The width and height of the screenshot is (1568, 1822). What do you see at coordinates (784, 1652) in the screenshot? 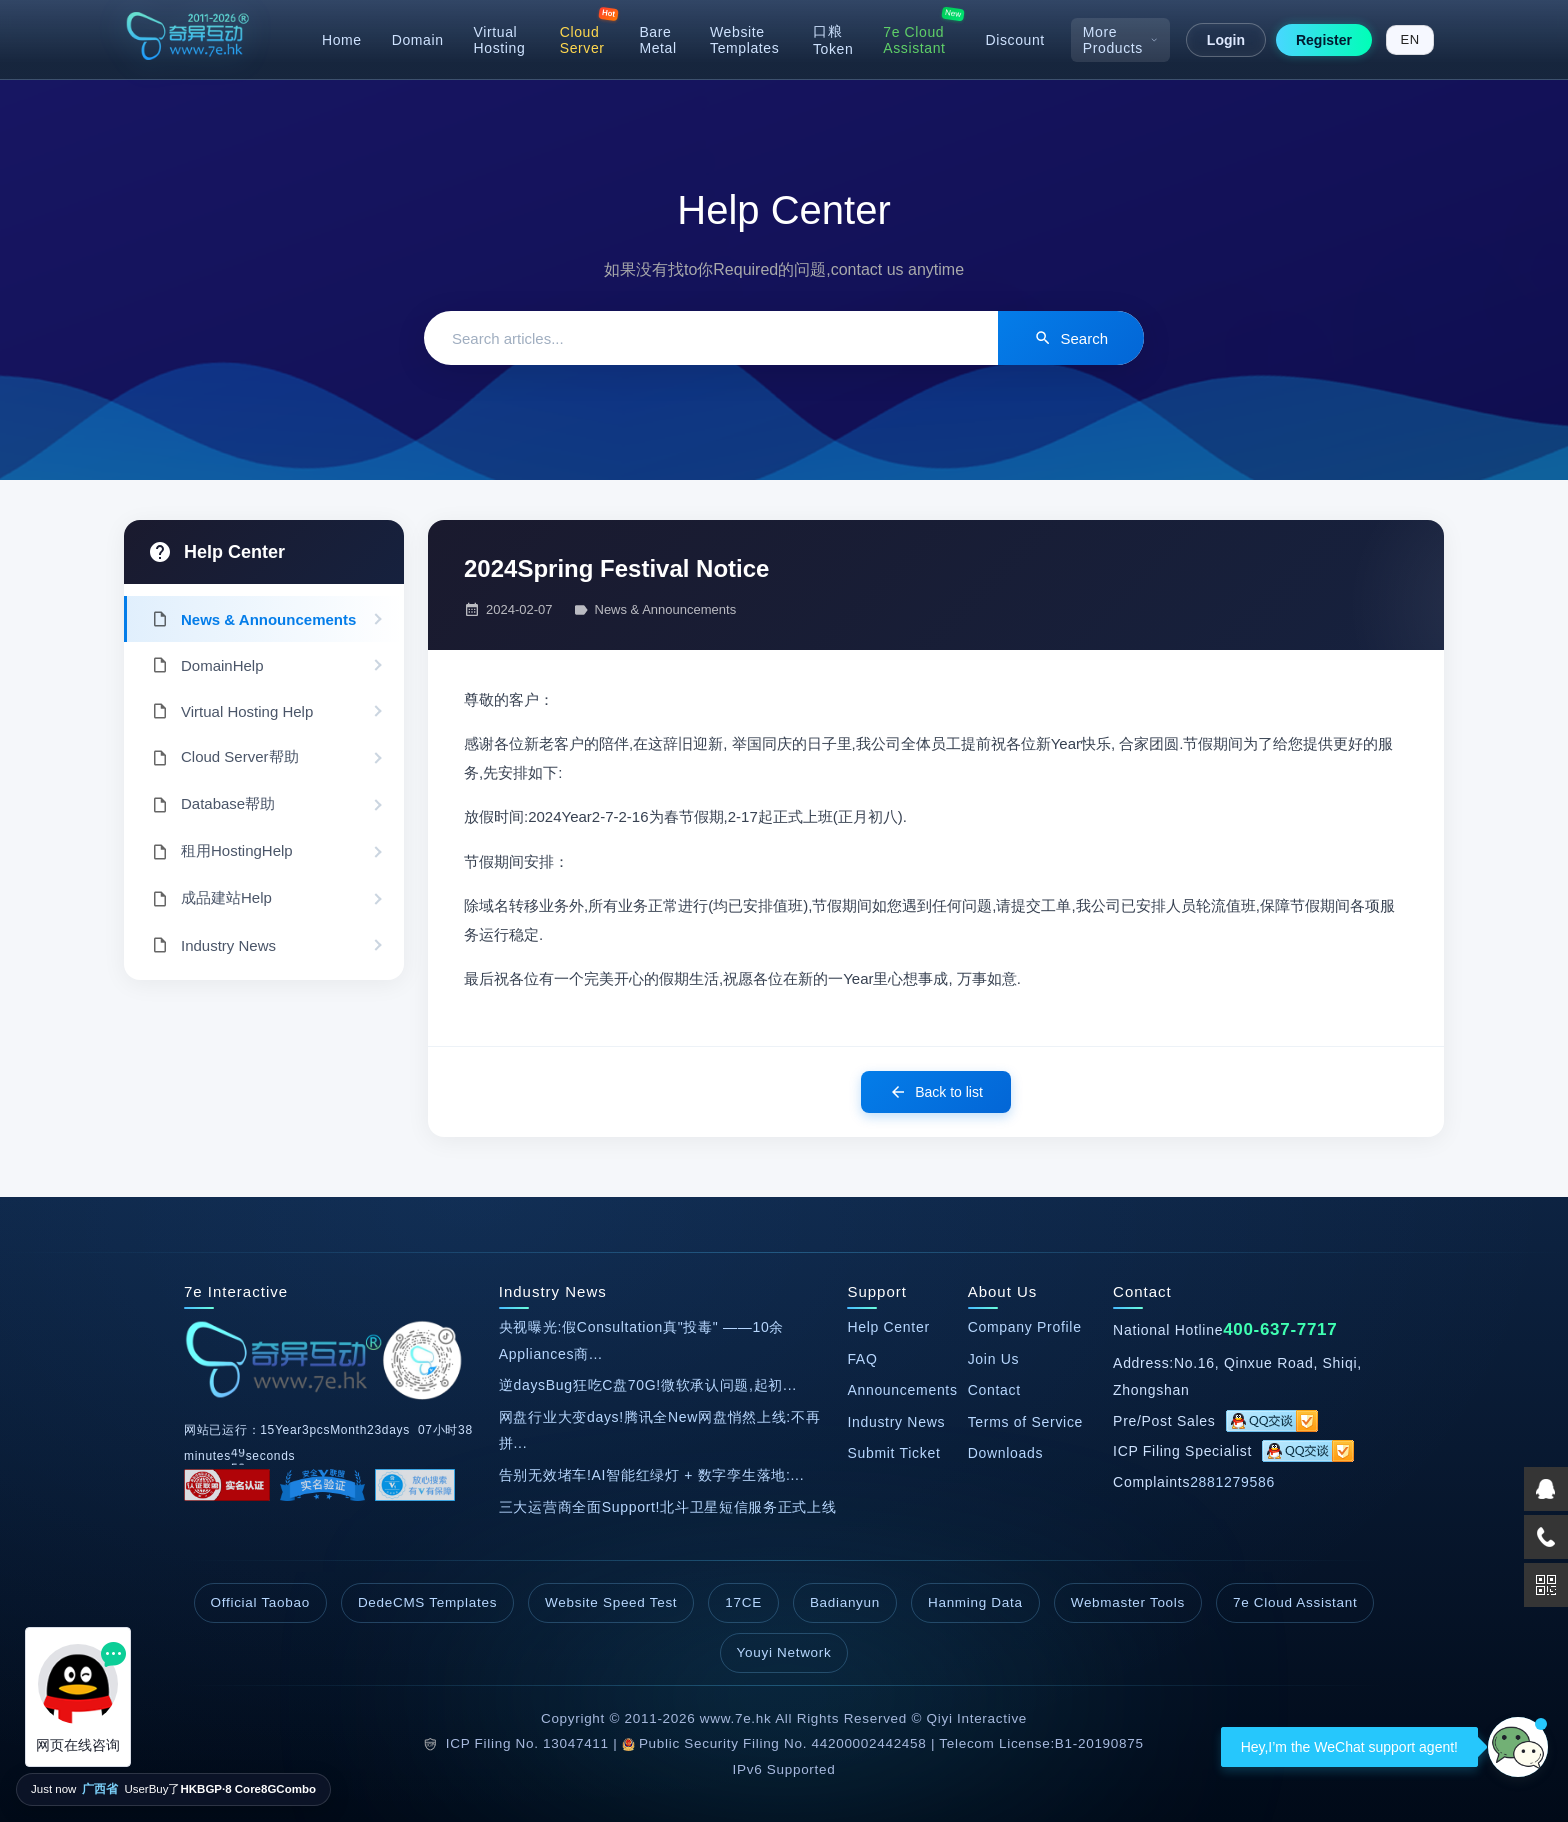
I see `Youyi Network` at bounding box center [784, 1652].